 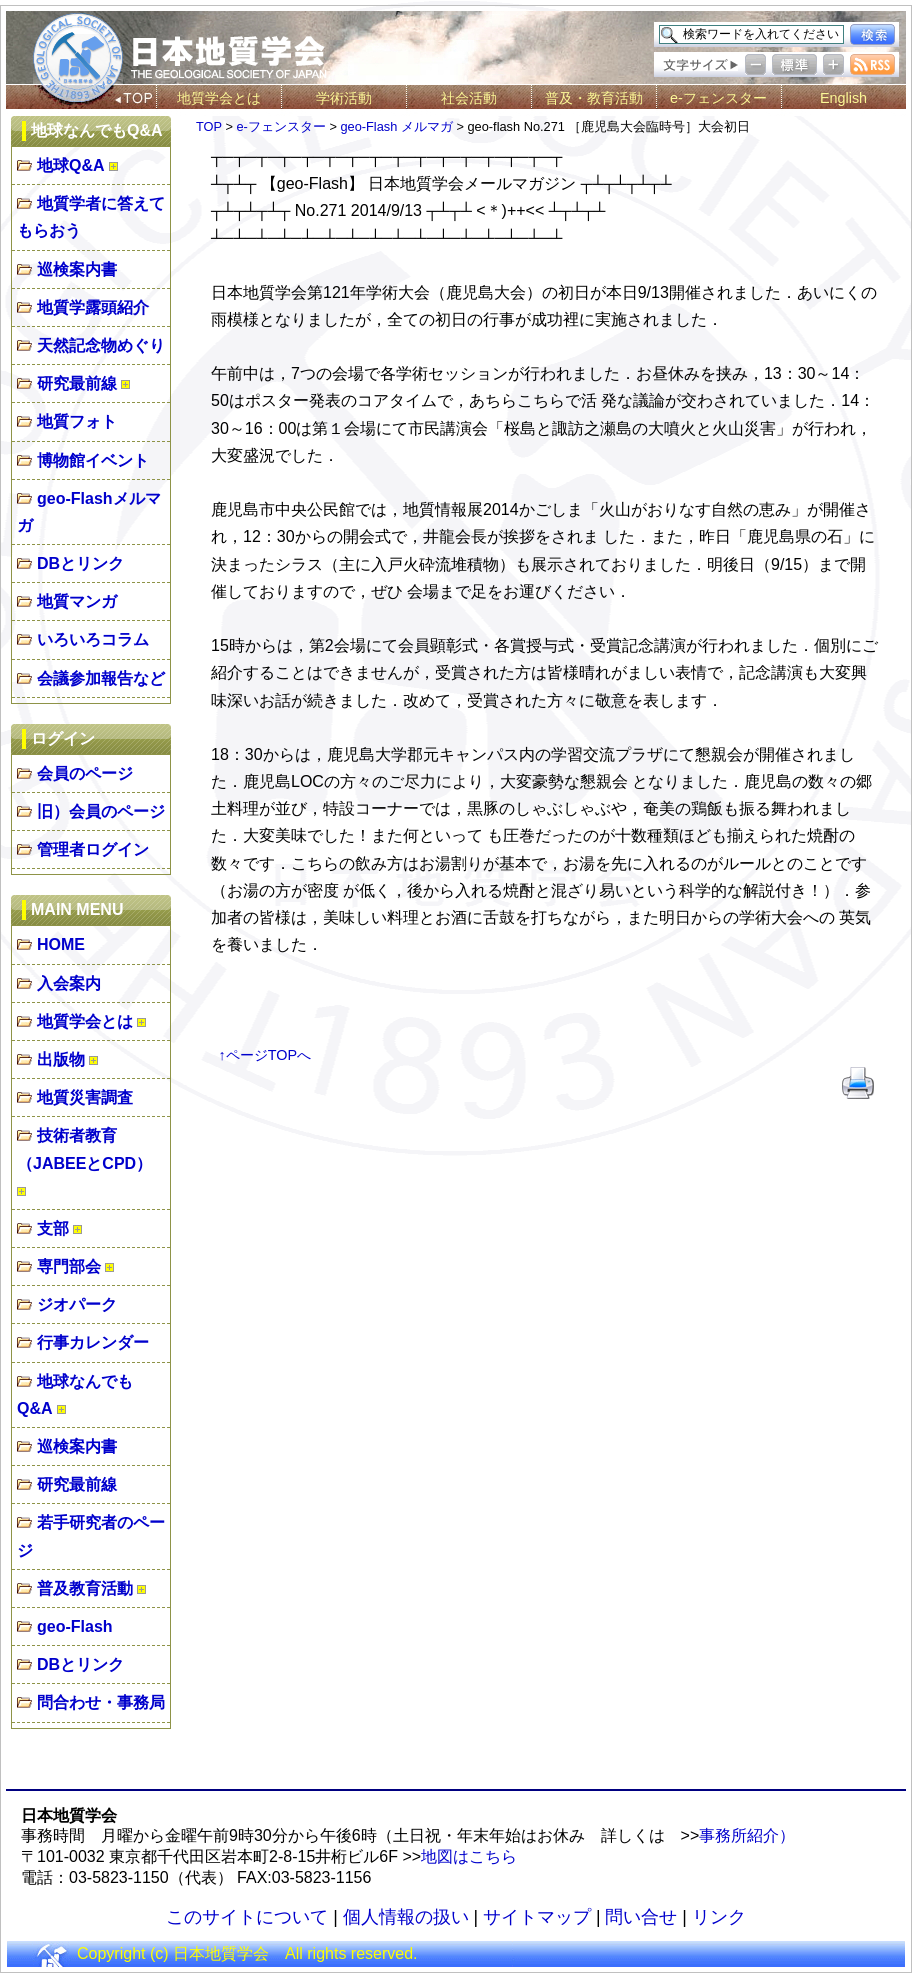 I want to click on 地図はこちら, so click(x=469, y=1856).